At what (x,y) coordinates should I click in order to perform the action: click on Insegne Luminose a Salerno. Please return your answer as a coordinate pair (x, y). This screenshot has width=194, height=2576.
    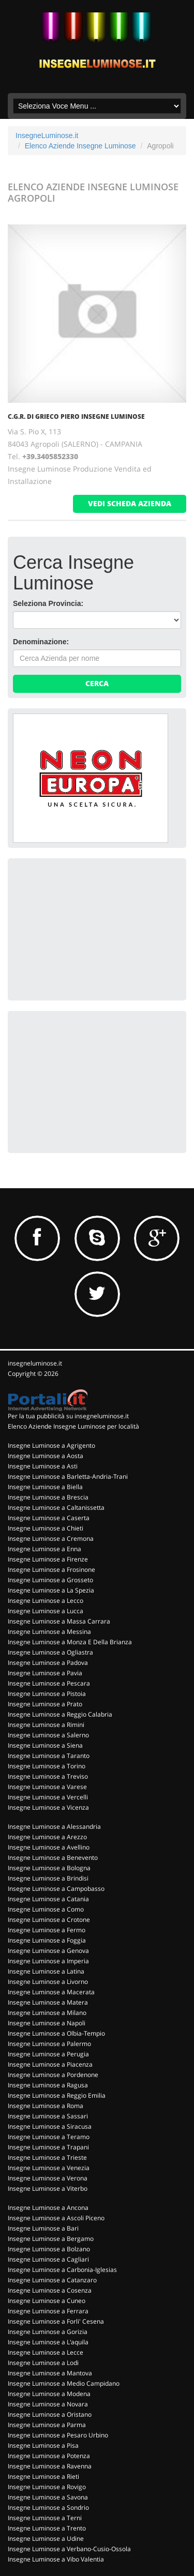
    Looking at the image, I should click on (48, 1735).